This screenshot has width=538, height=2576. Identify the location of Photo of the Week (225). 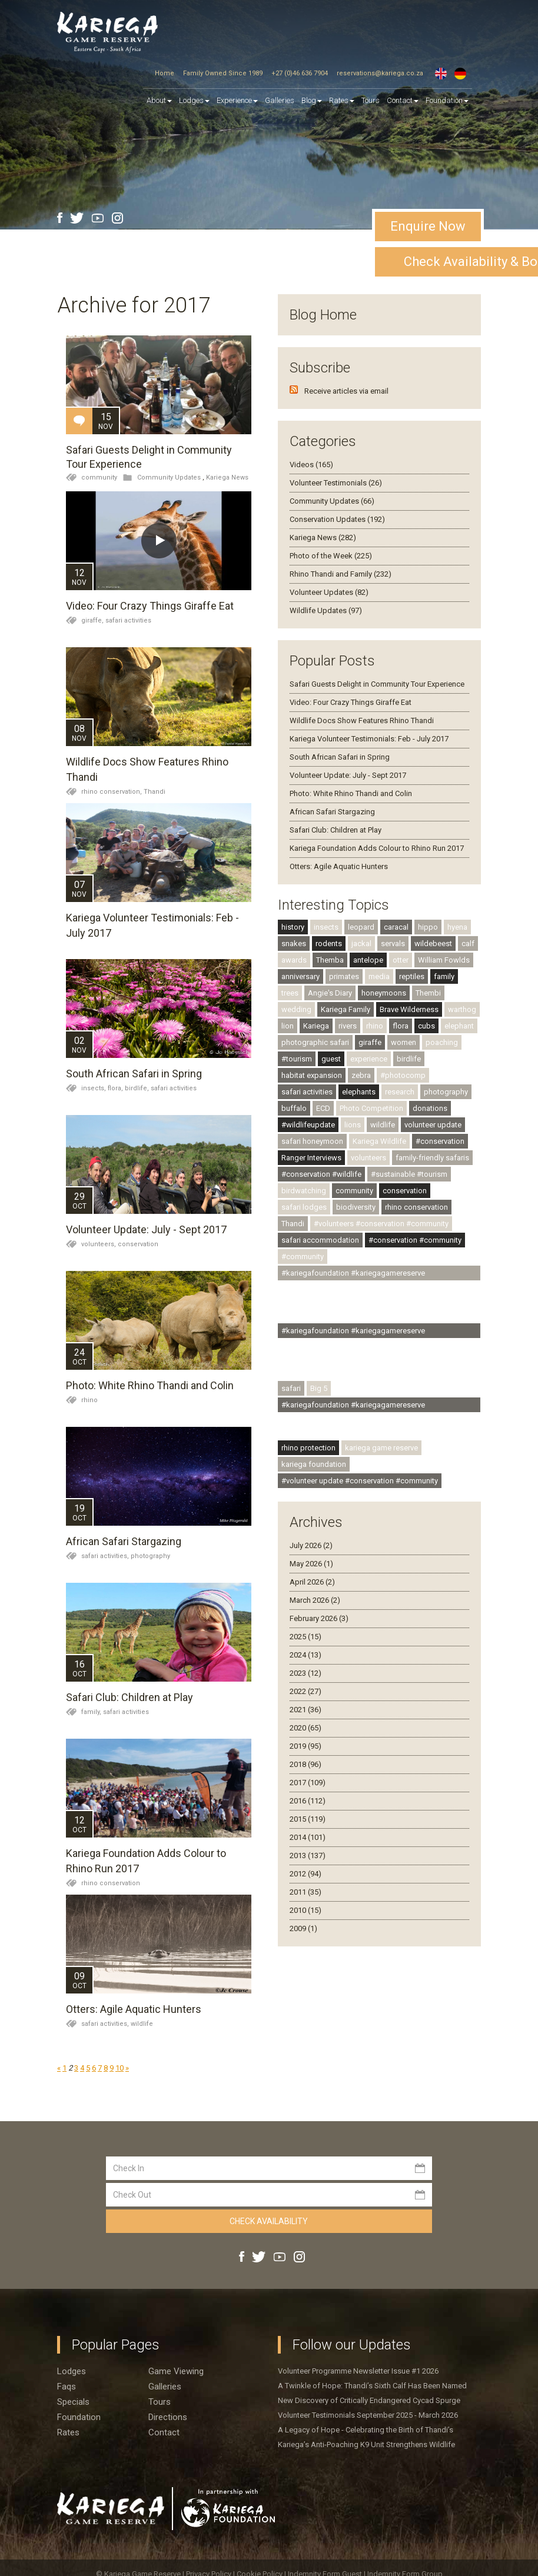
(331, 555).